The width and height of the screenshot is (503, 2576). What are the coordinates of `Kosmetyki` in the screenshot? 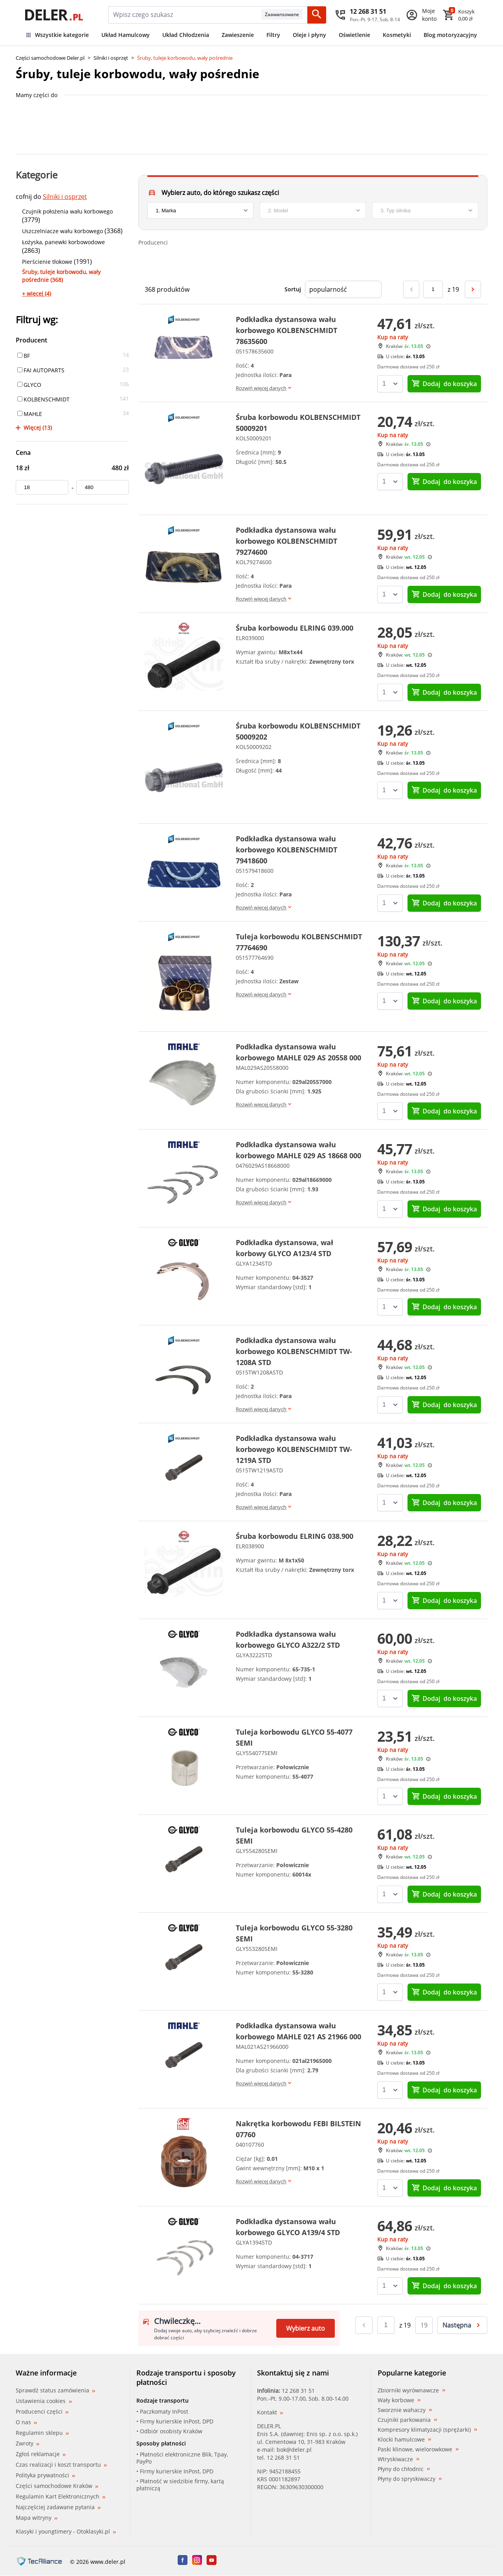 It's located at (397, 35).